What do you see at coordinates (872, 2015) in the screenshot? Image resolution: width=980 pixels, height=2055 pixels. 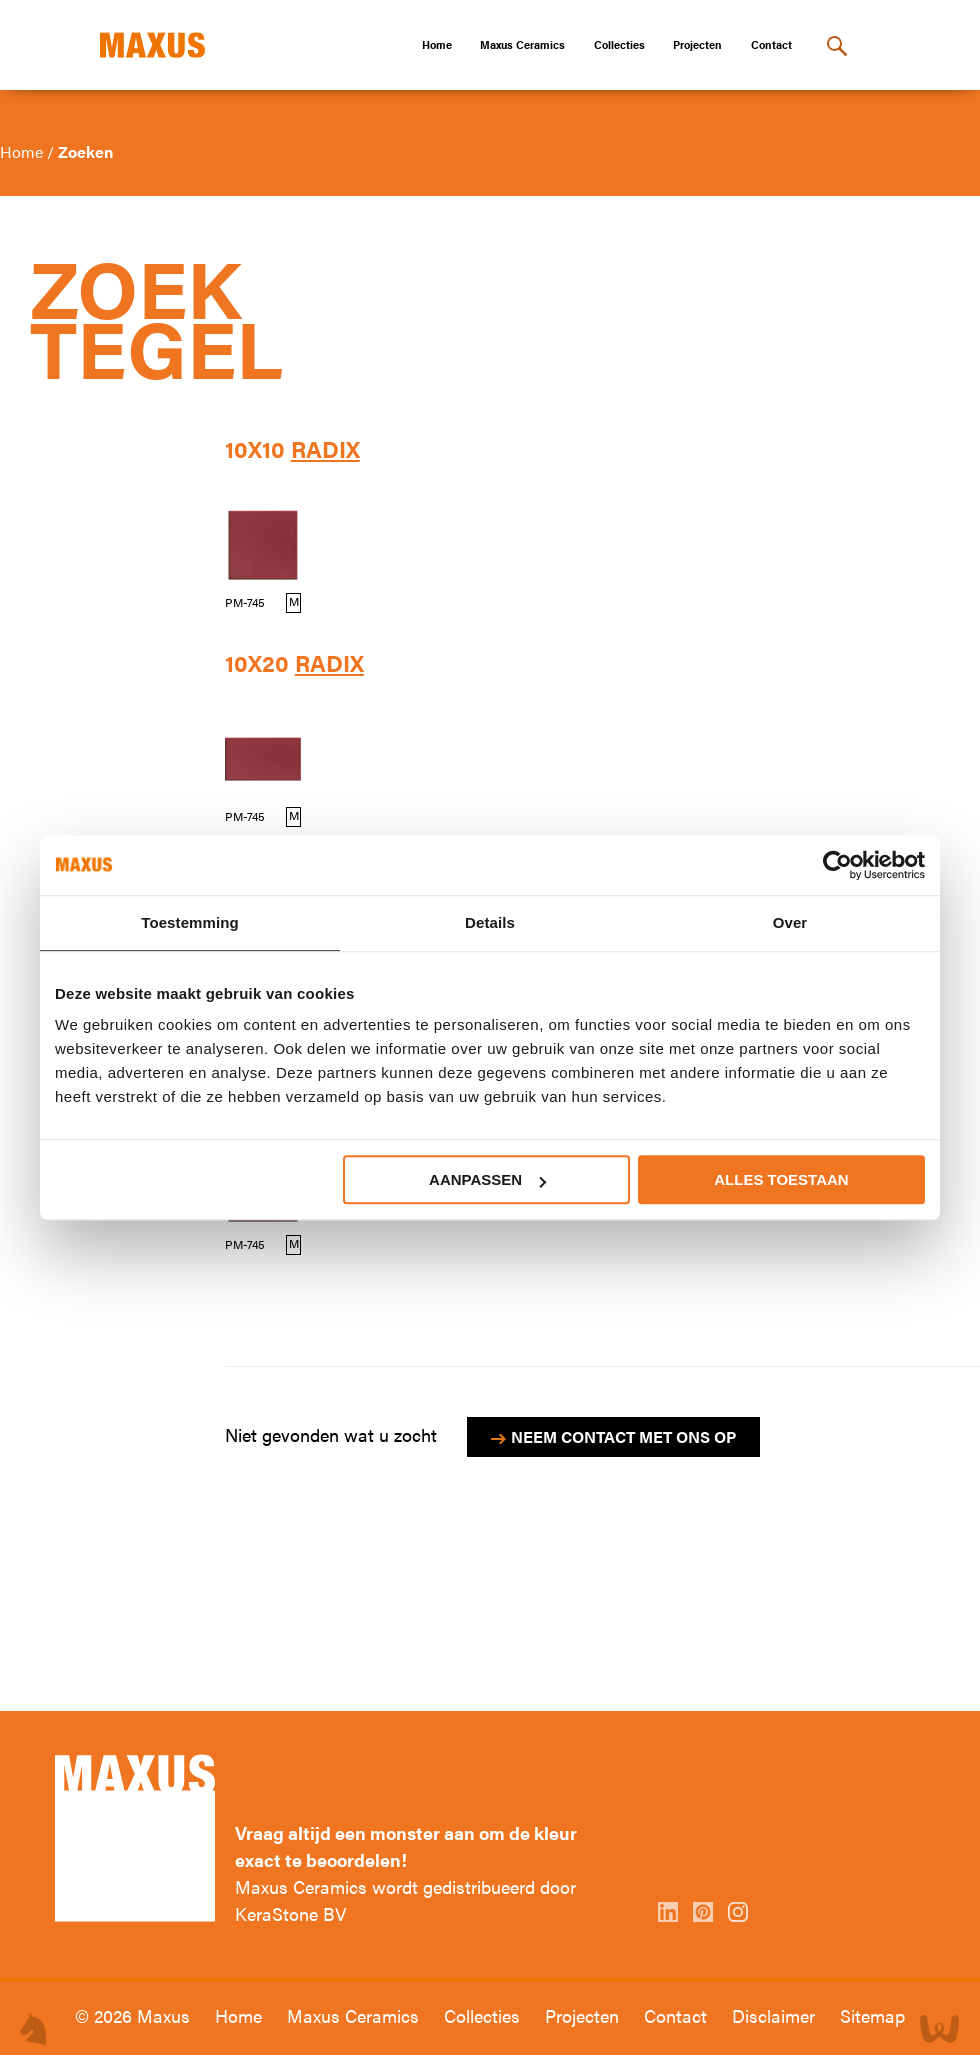 I see `Sitemap` at bounding box center [872, 2015].